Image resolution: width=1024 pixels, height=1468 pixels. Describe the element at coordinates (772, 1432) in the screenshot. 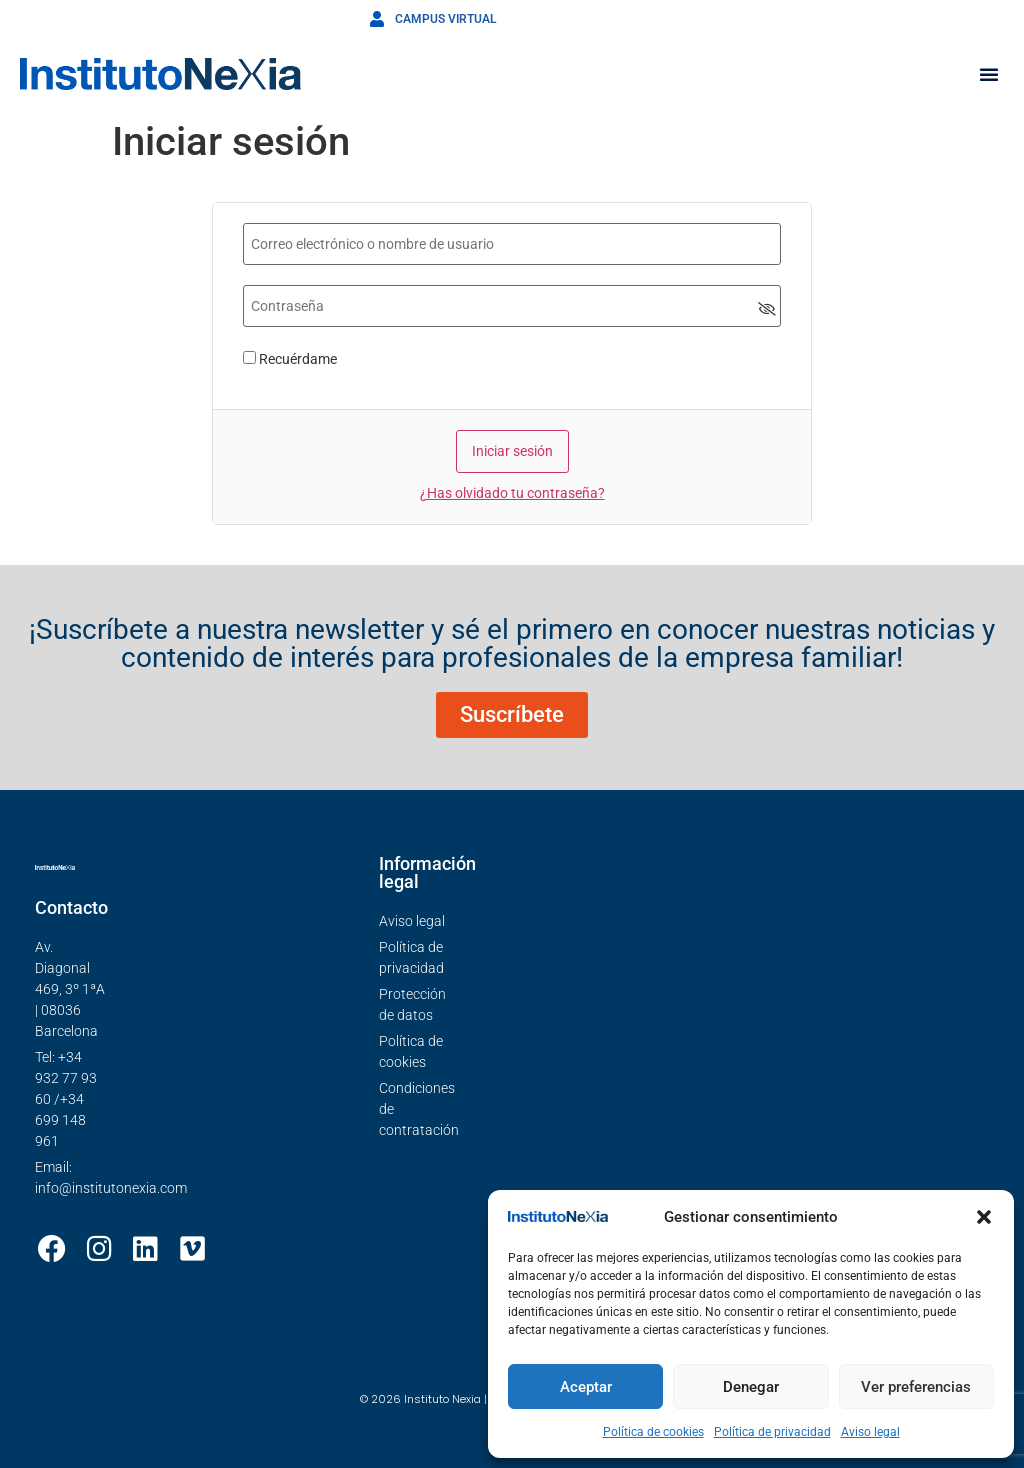

I see `Política de privacidad` at that location.